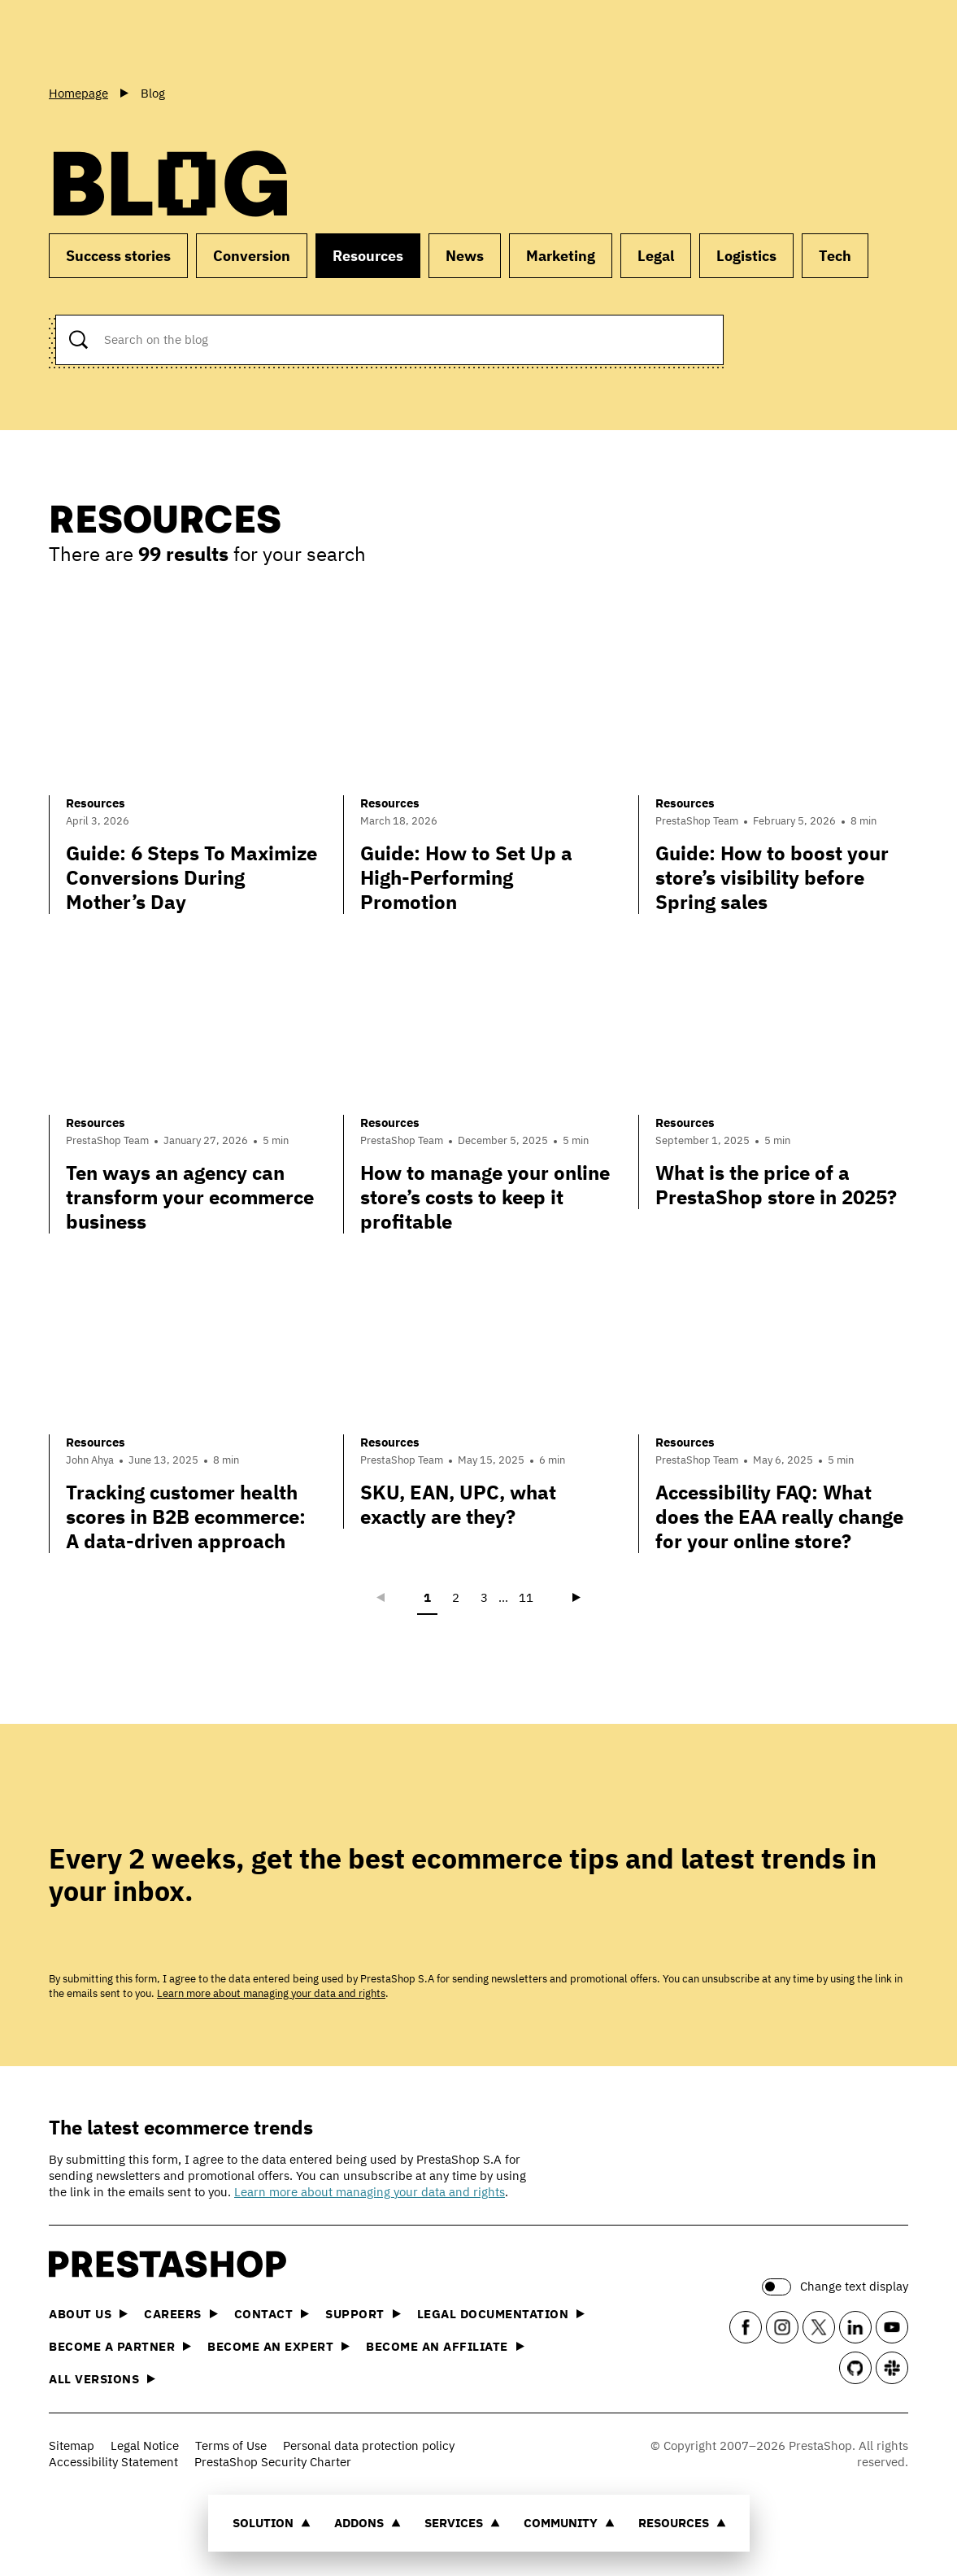  What do you see at coordinates (272, 2461) in the screenshot?
I see `PrestaShop Security Charter` at bounding box center [272, 2461].